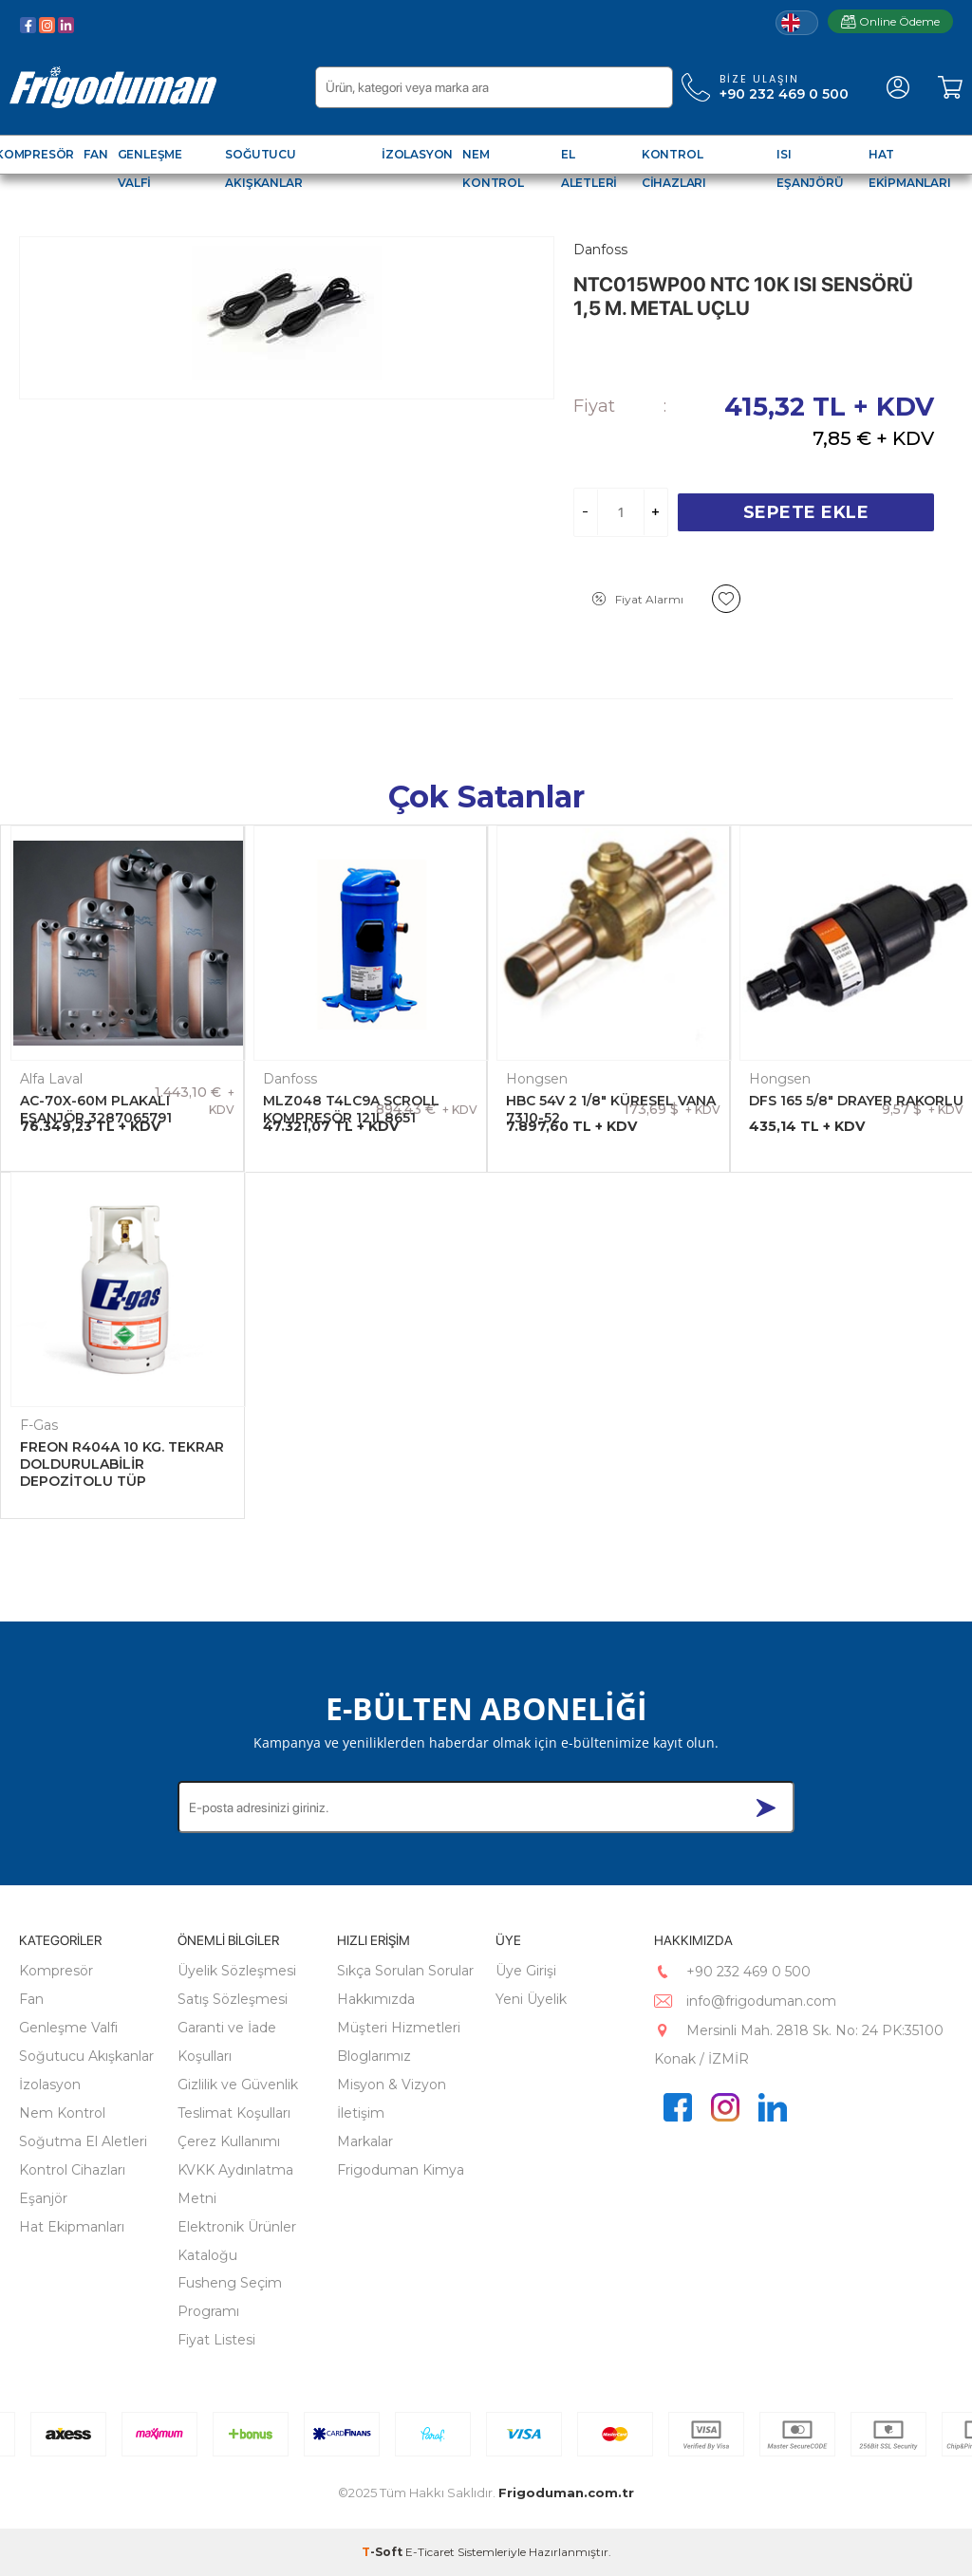  What do you see at coordinates (234, 2113) in the screenshot?
I see `Teslimat Koşulları` at bounding box center [234, 2113].